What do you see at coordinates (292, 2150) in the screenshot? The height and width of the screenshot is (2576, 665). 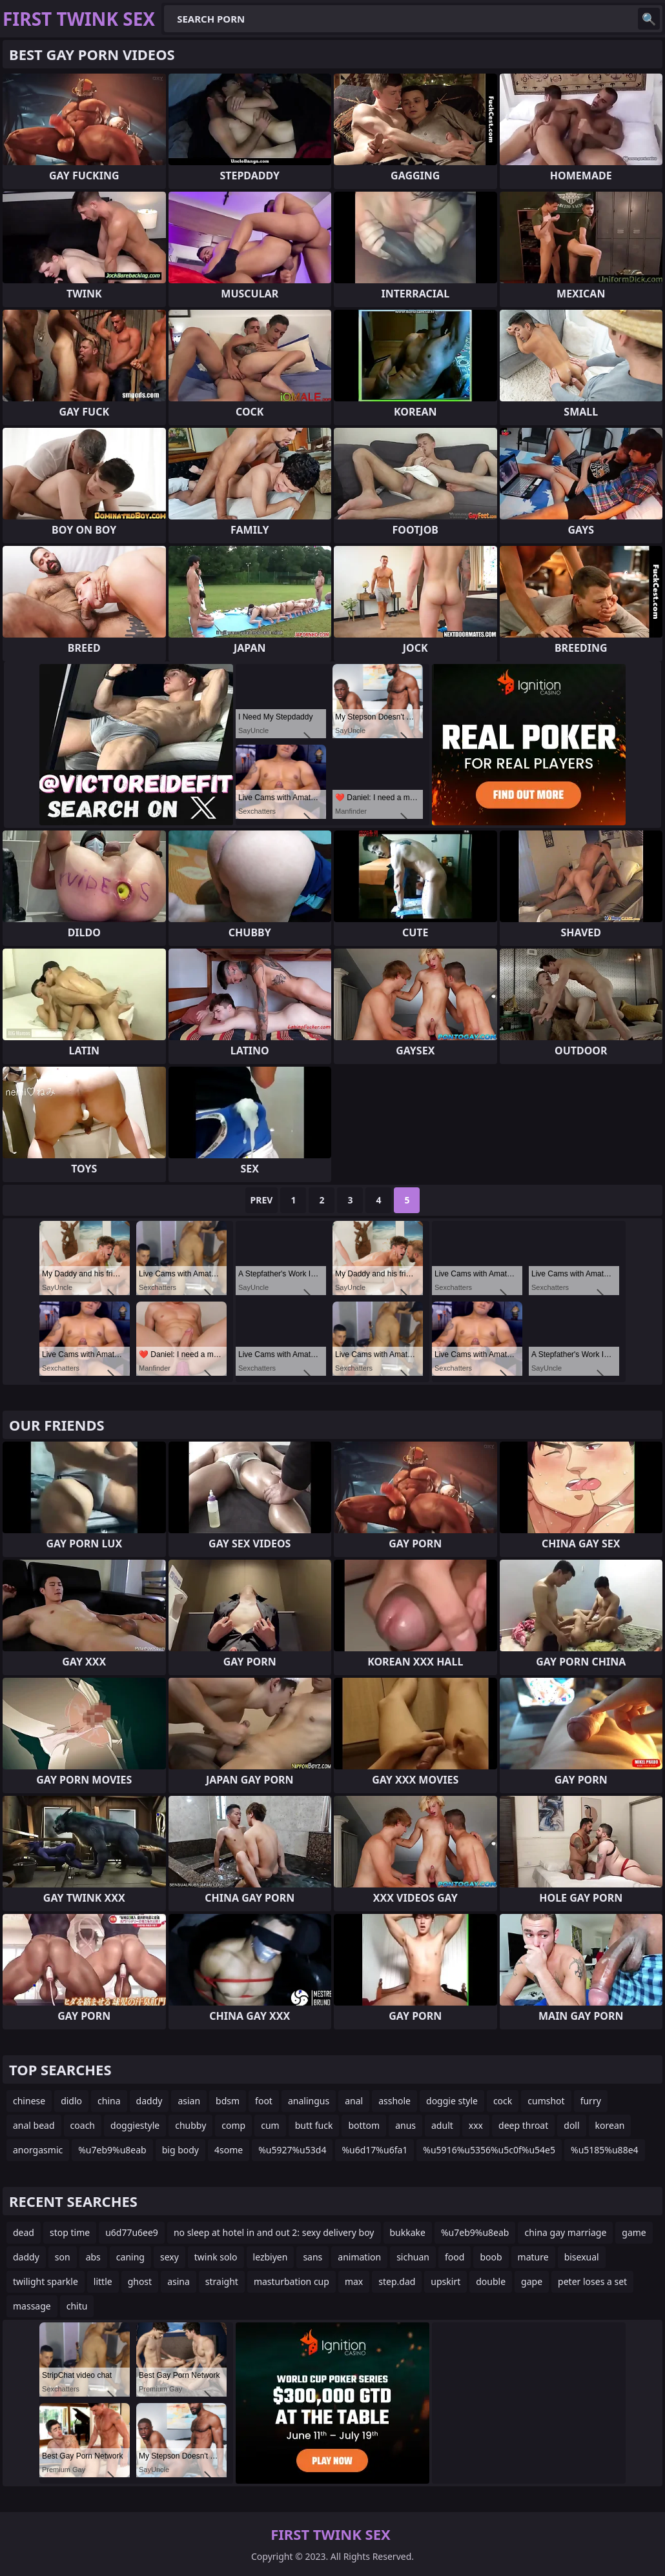 I see `%u5927%u53d4` at bounding box center [292, 2150].